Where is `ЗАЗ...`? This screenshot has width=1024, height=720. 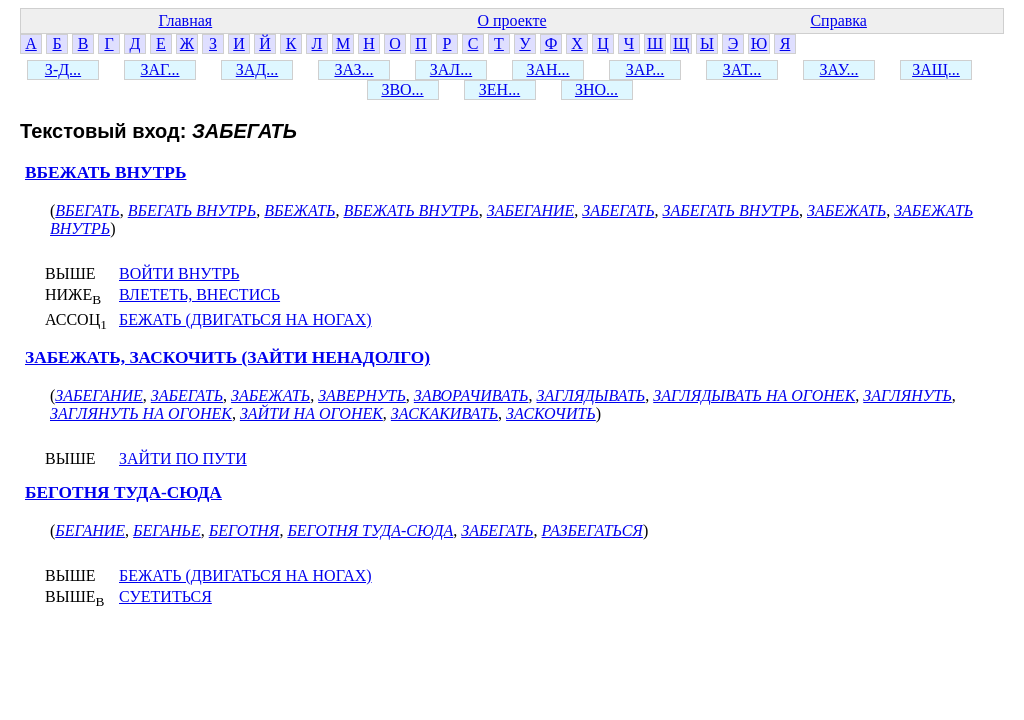
ЗАЗ... is located at coordinates (353, 69).